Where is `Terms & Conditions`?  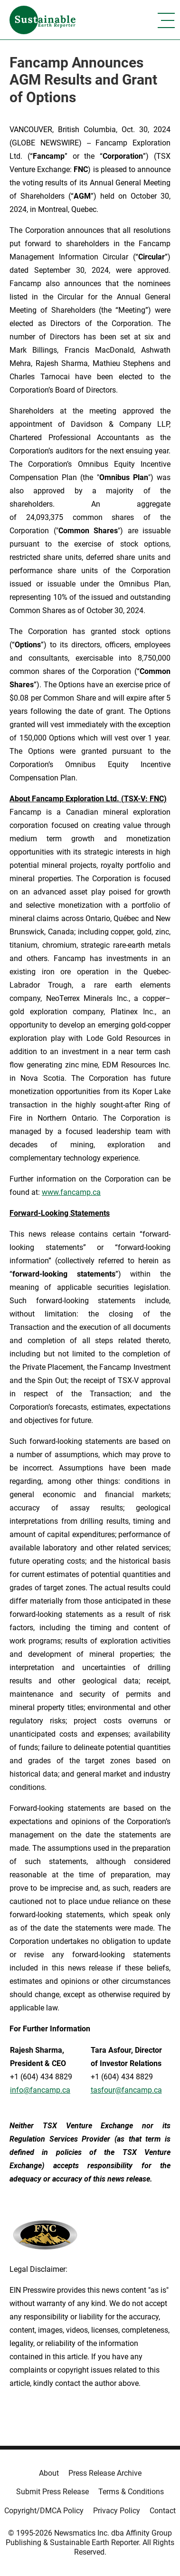 Terms & Conditions is located at coordinates (131, 2491).